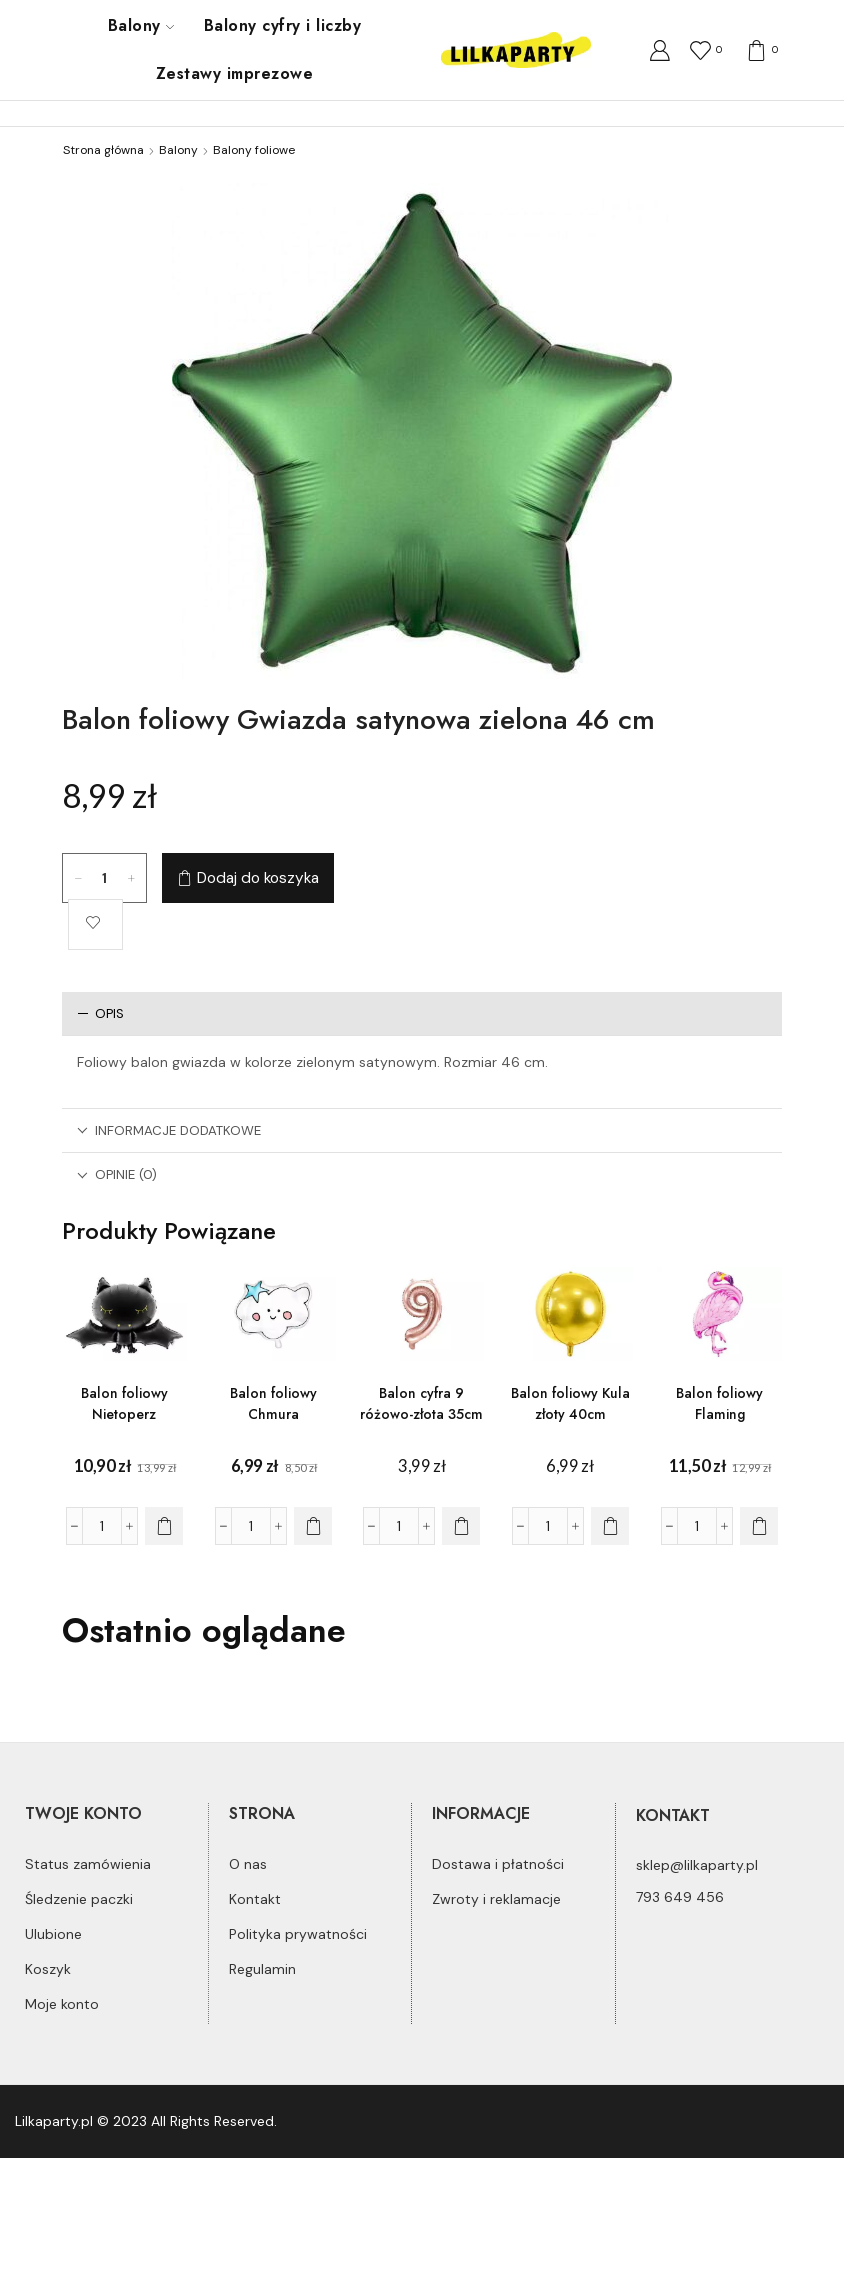  I want to click on Opis, so click(100, 1013).